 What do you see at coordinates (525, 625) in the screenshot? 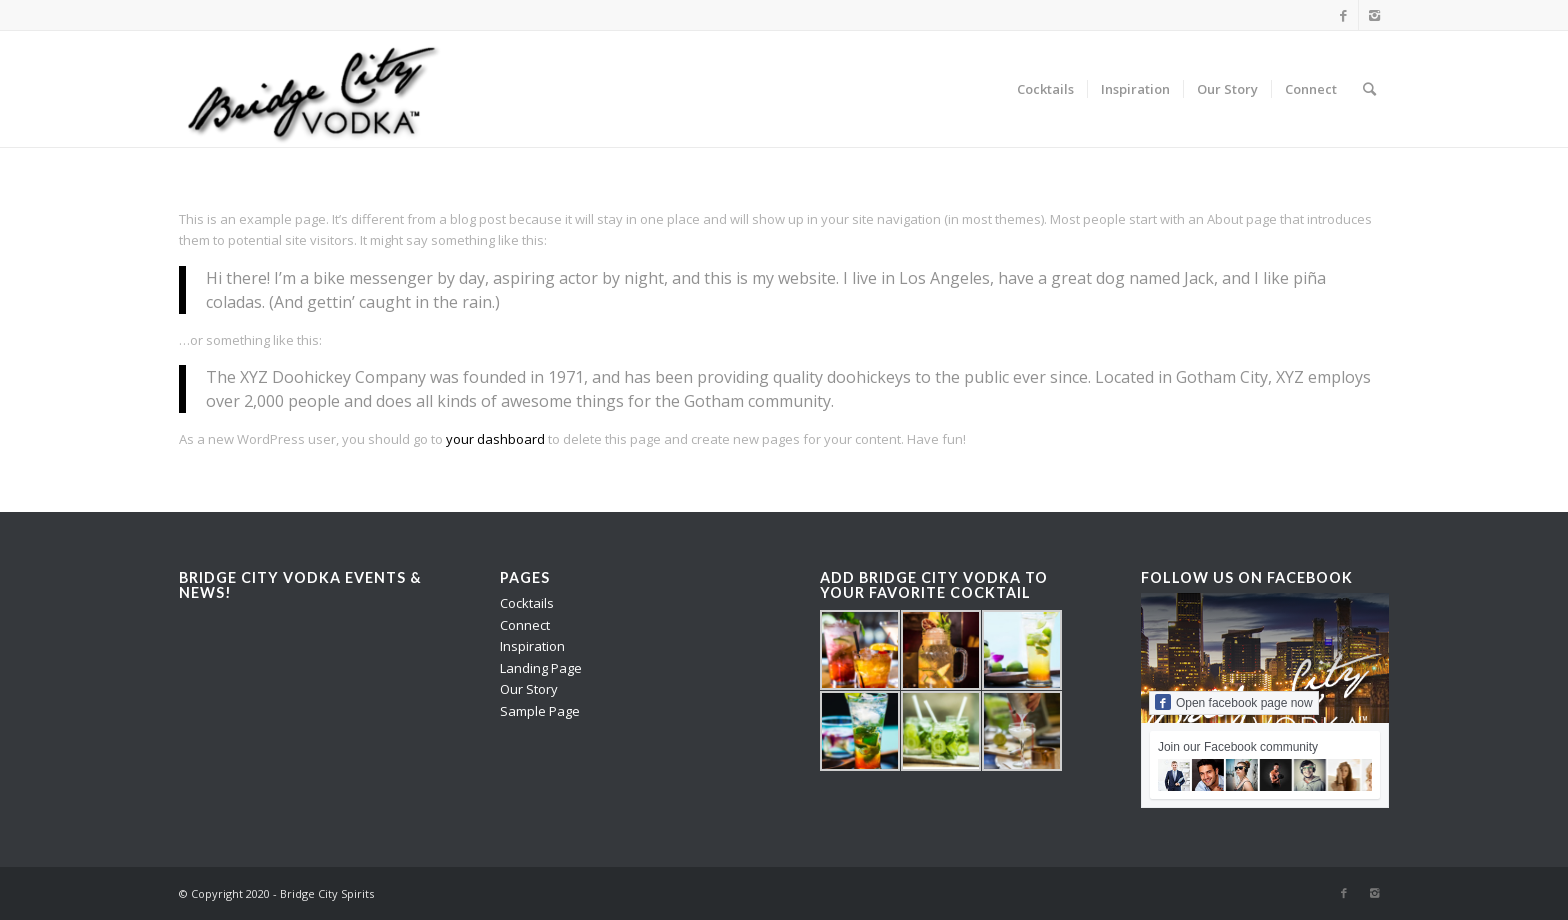
I see `Connect` at bounding box center [525, 625].